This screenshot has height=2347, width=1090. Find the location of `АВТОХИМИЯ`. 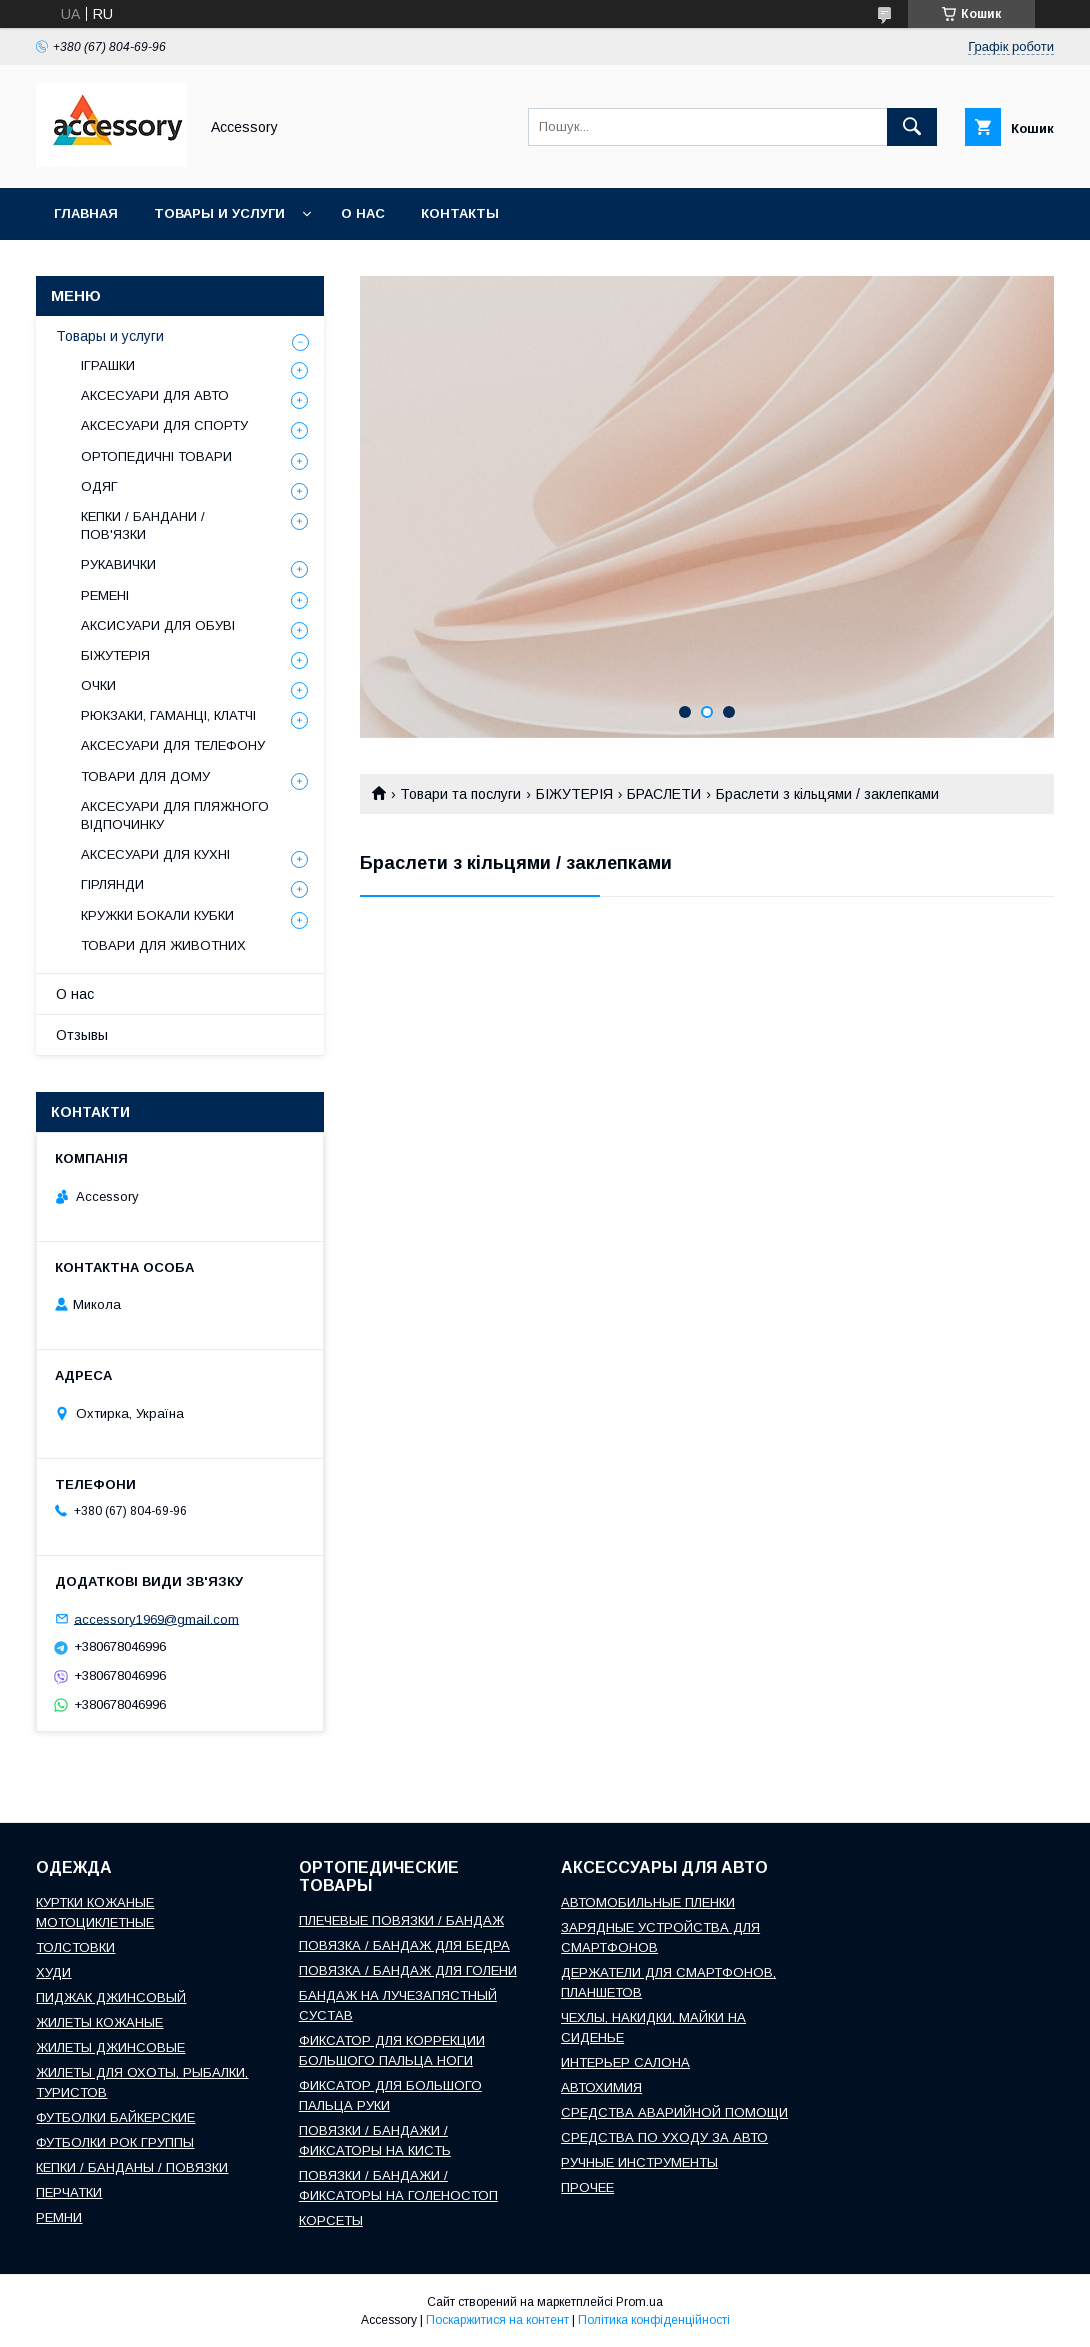

АВТОХИМИЯ is located at coordinates (601, 2087).